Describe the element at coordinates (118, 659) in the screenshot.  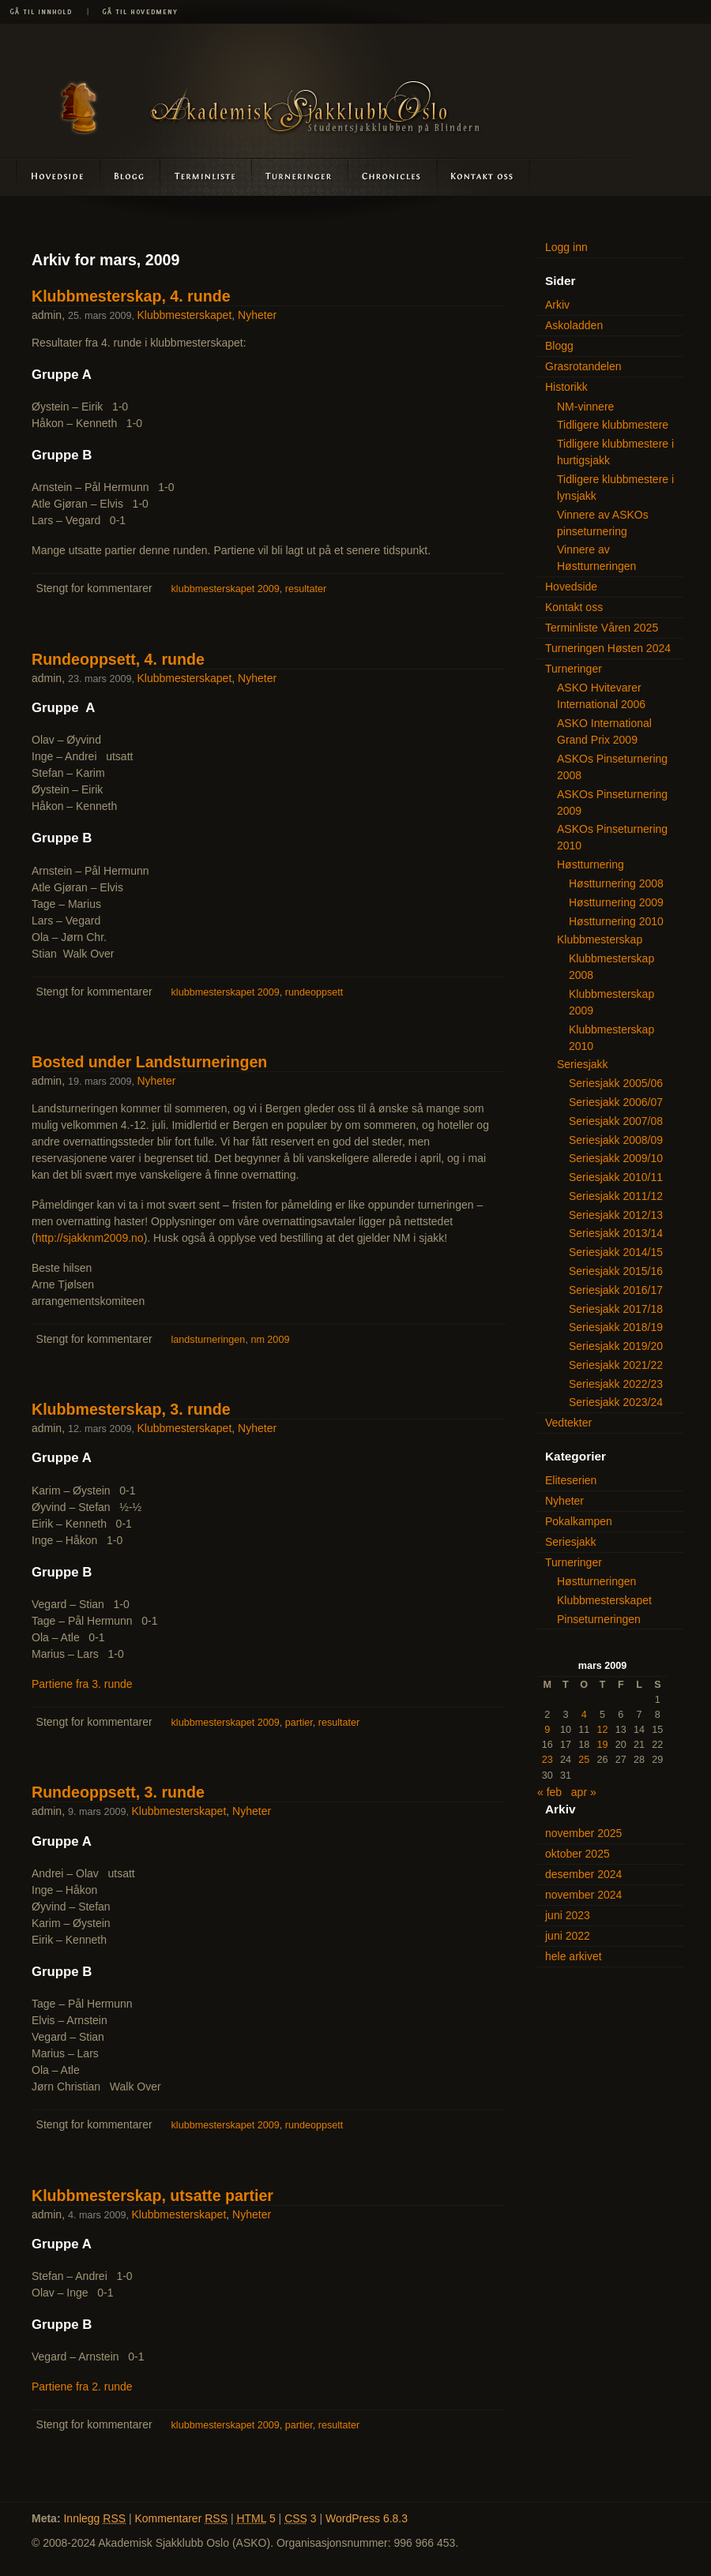
I see `Rundeoppsett, 4. runde` at that location.